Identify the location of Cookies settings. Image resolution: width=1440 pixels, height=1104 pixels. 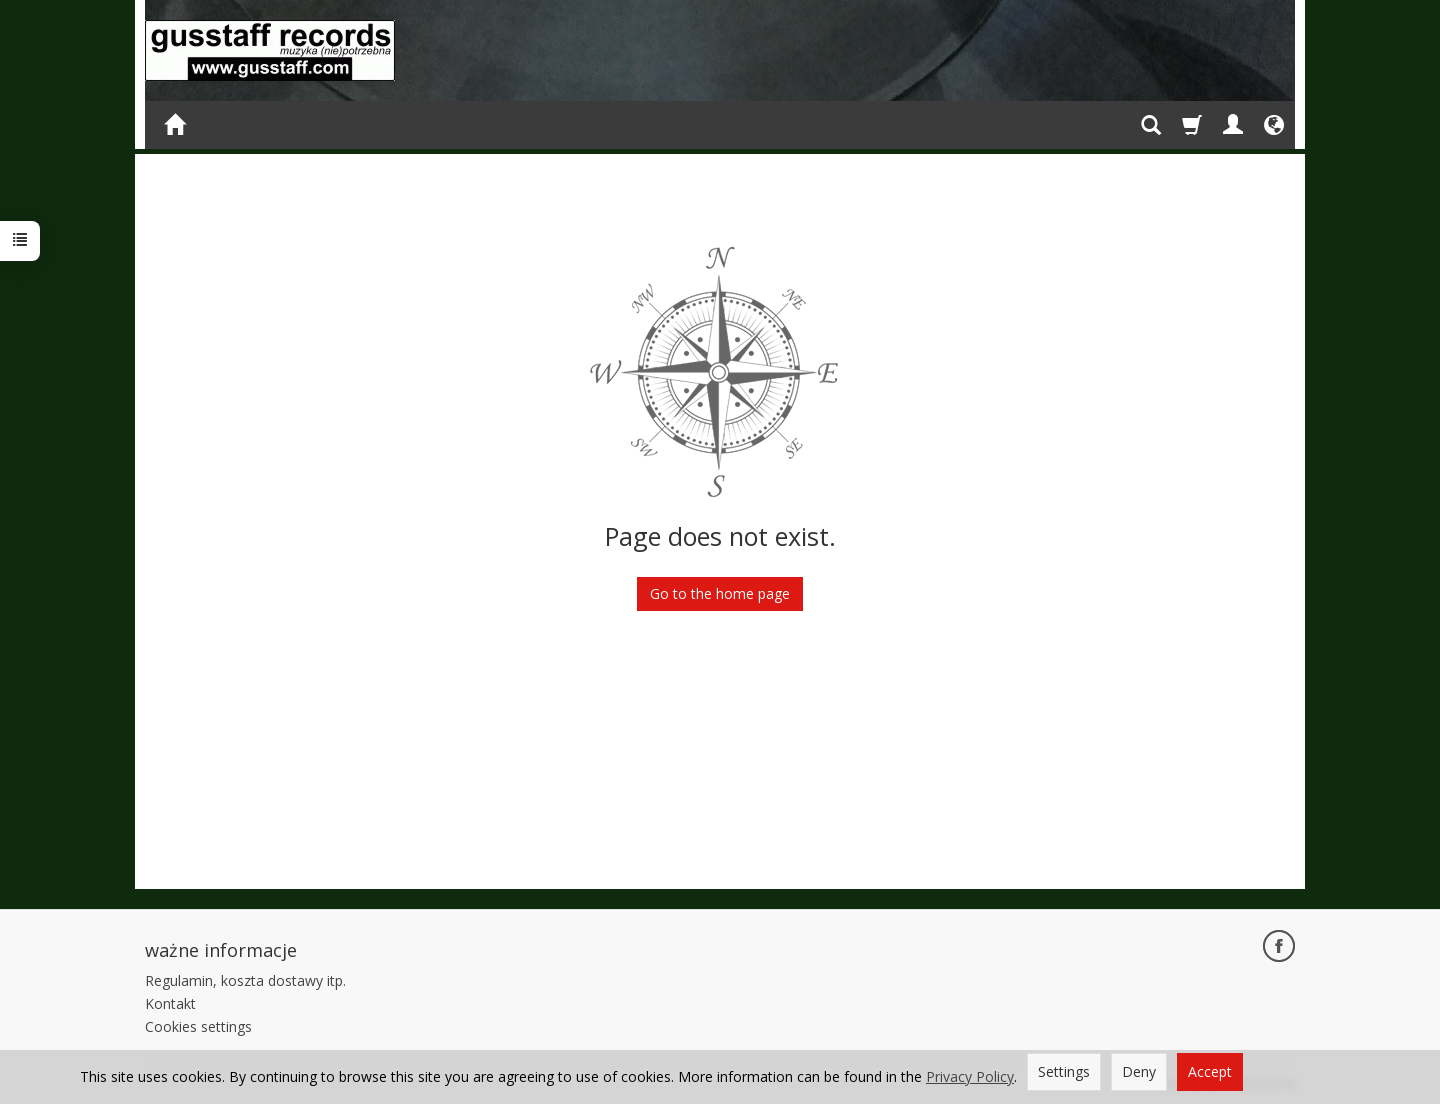
(198, 1026).